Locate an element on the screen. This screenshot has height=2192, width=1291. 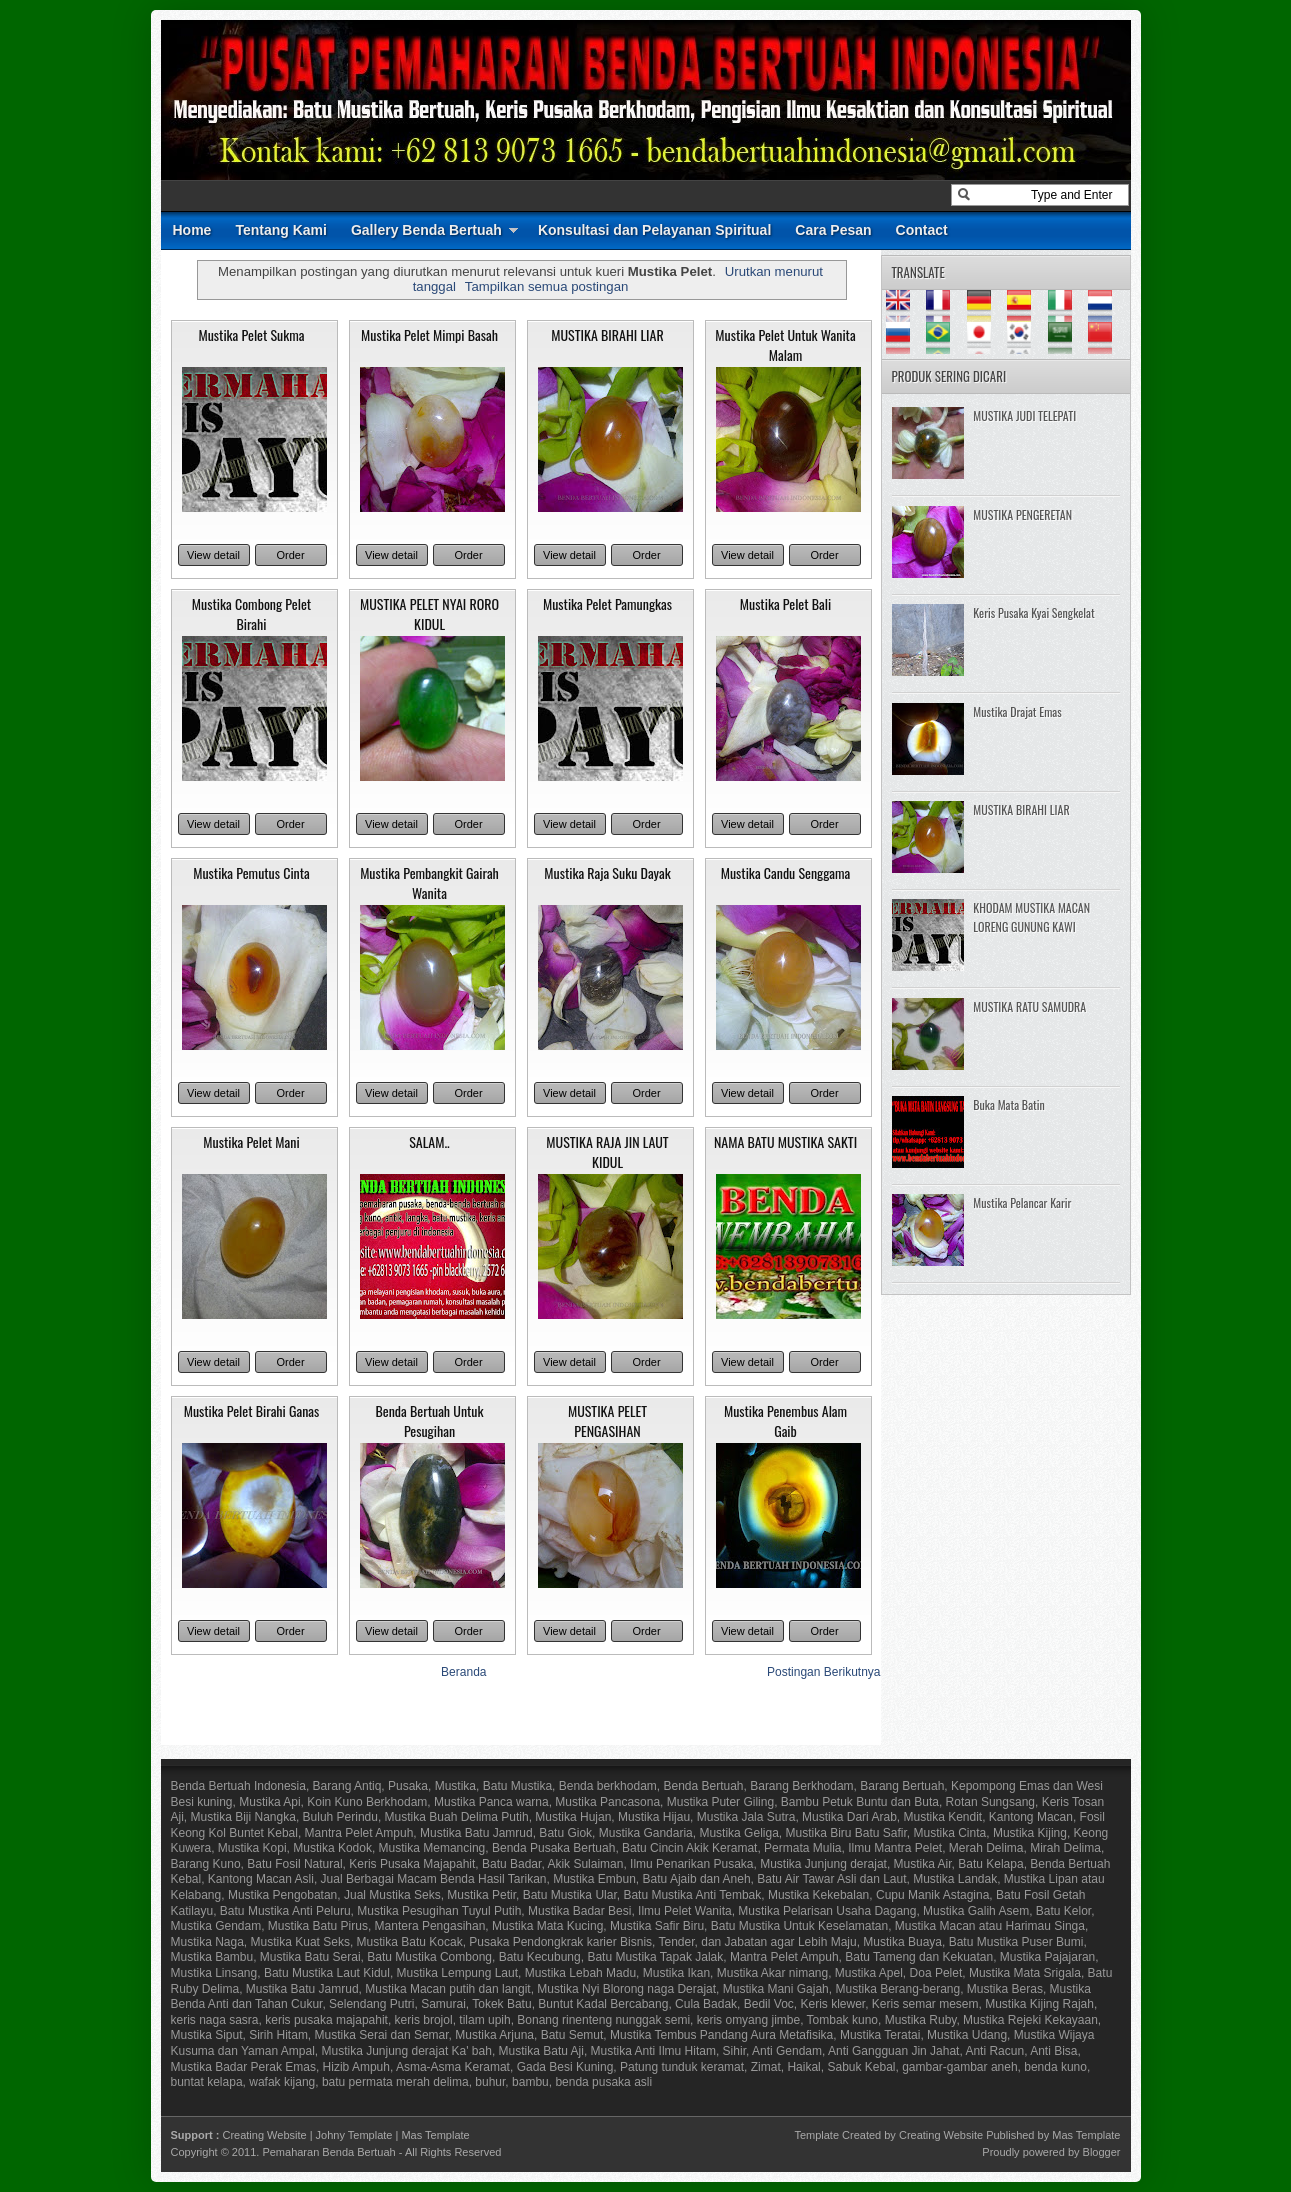
Mustika Raja Suku Dayak is located at coordinates (607, 872).